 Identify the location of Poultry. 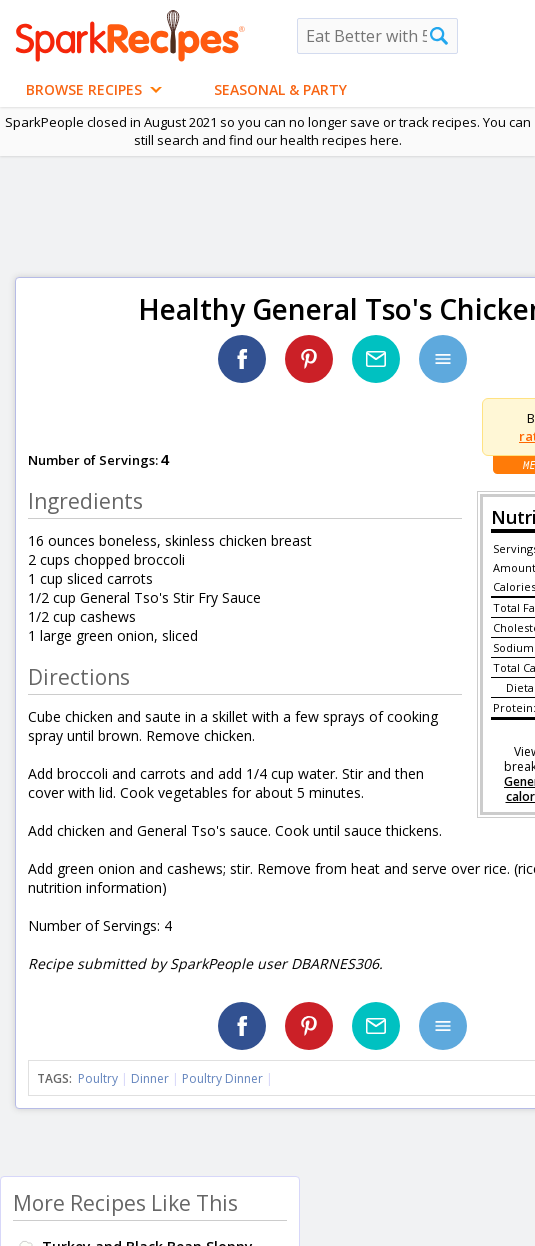
(98, 1078).